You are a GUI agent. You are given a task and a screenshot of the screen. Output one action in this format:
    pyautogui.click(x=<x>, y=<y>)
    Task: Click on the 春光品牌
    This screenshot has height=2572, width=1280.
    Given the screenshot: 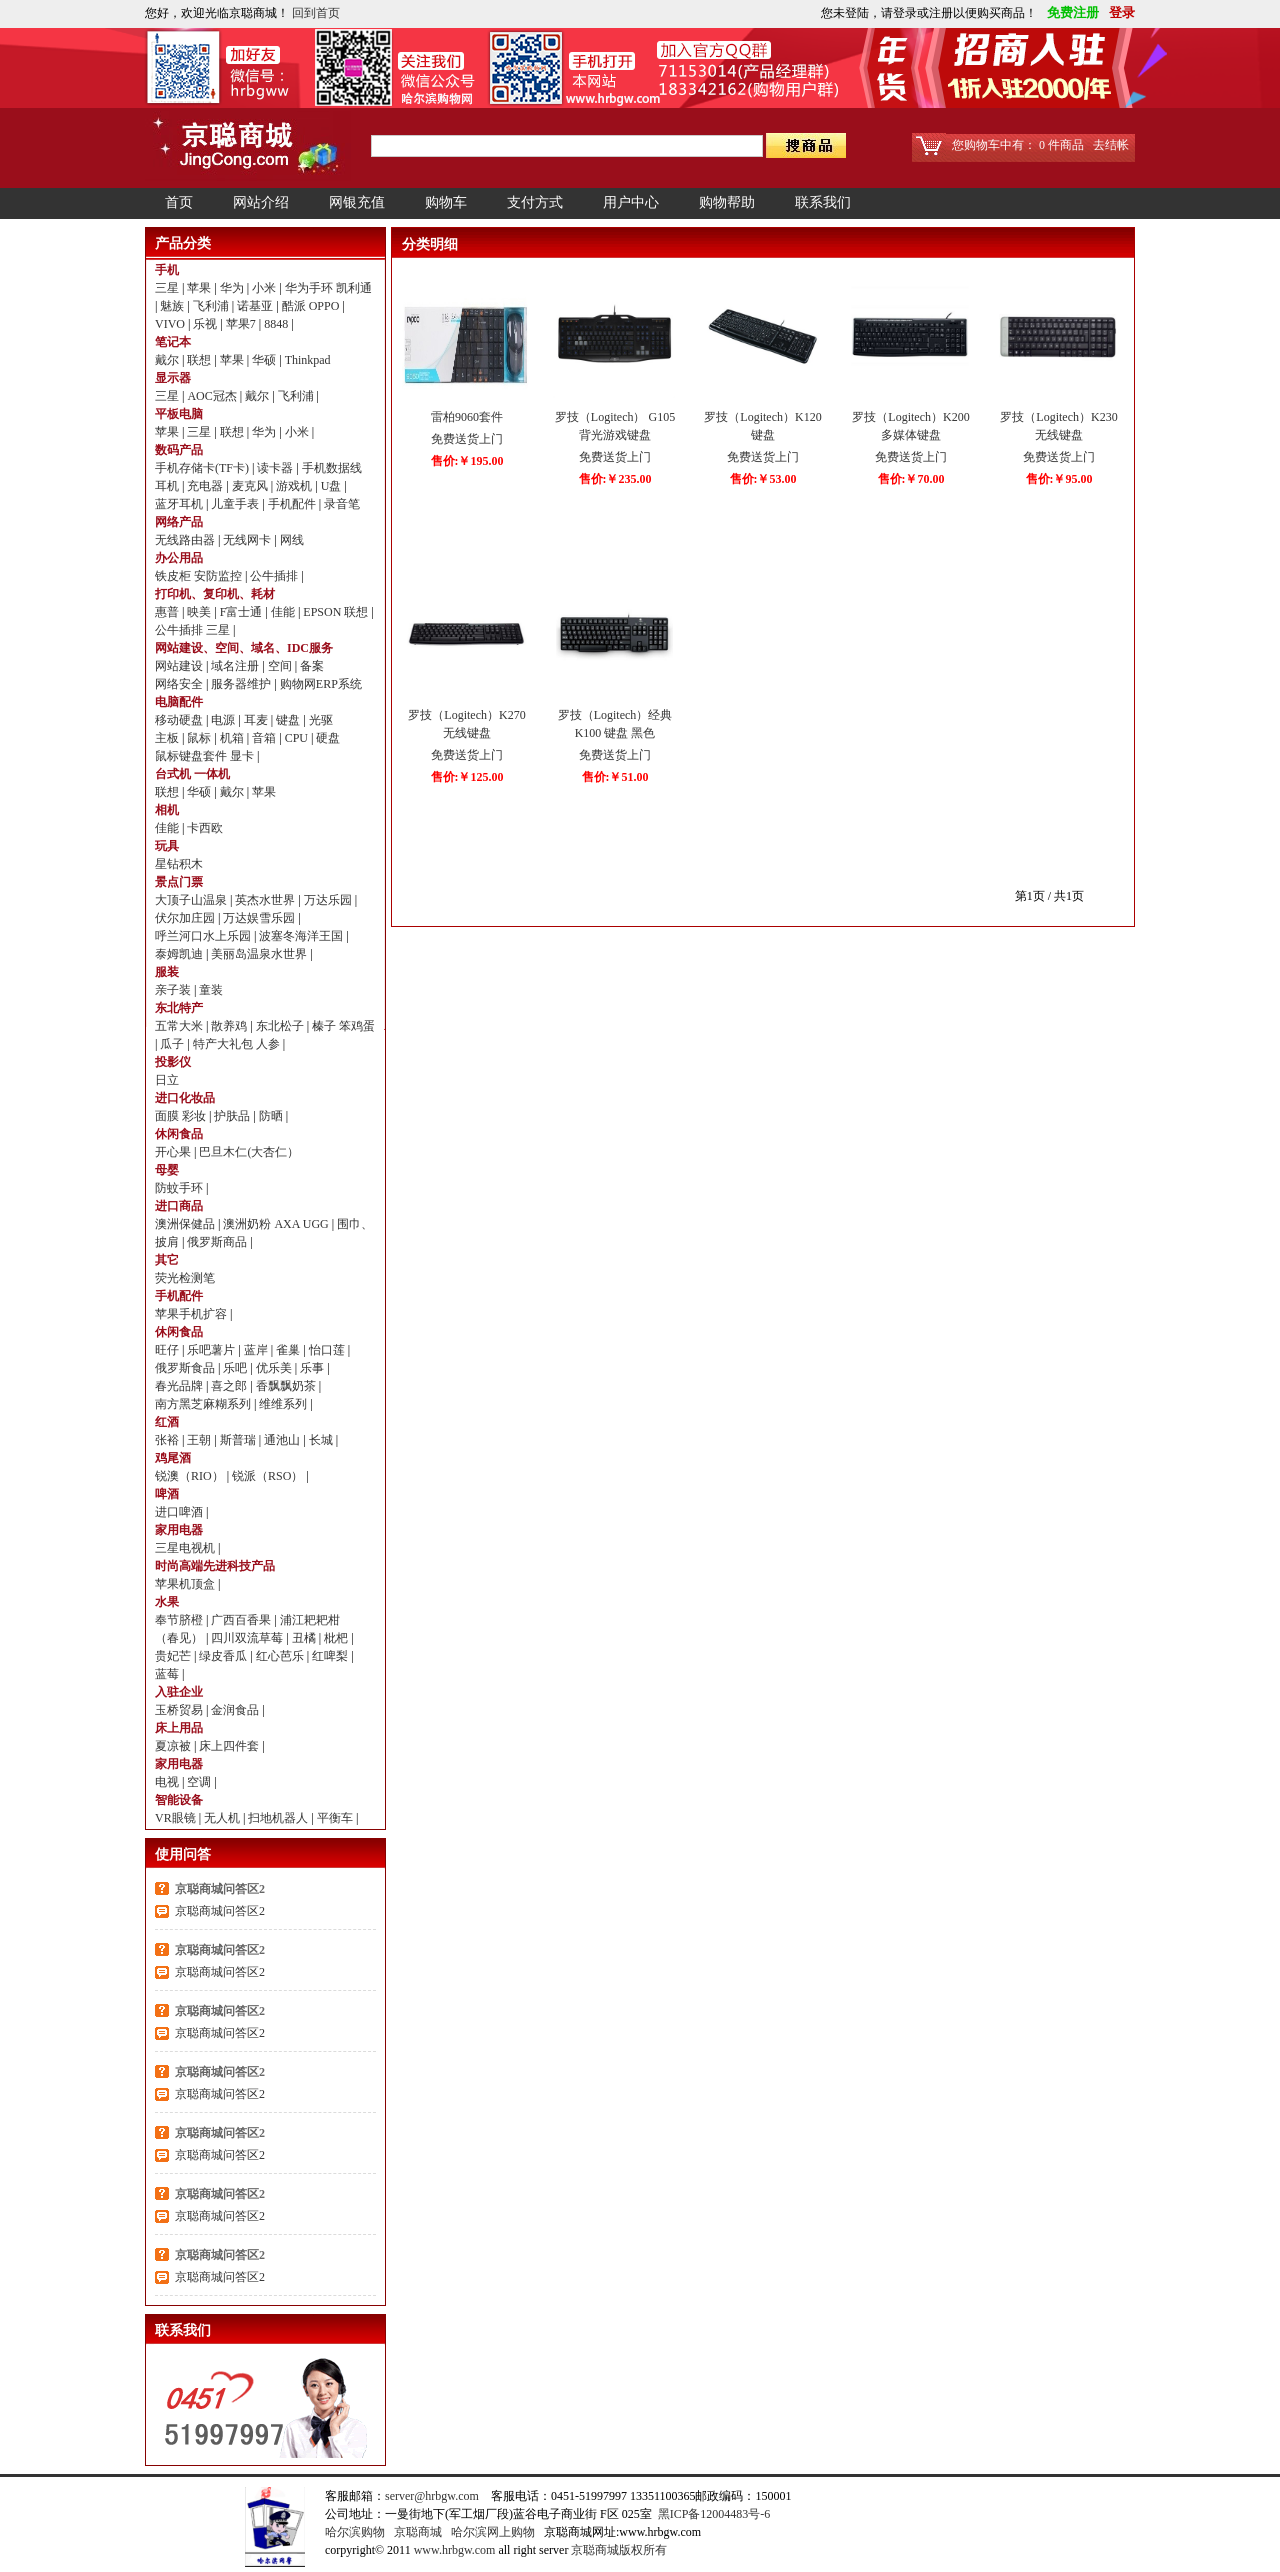 What is the action you would take?
    pyautogui.click(x=180, y=1386)
    